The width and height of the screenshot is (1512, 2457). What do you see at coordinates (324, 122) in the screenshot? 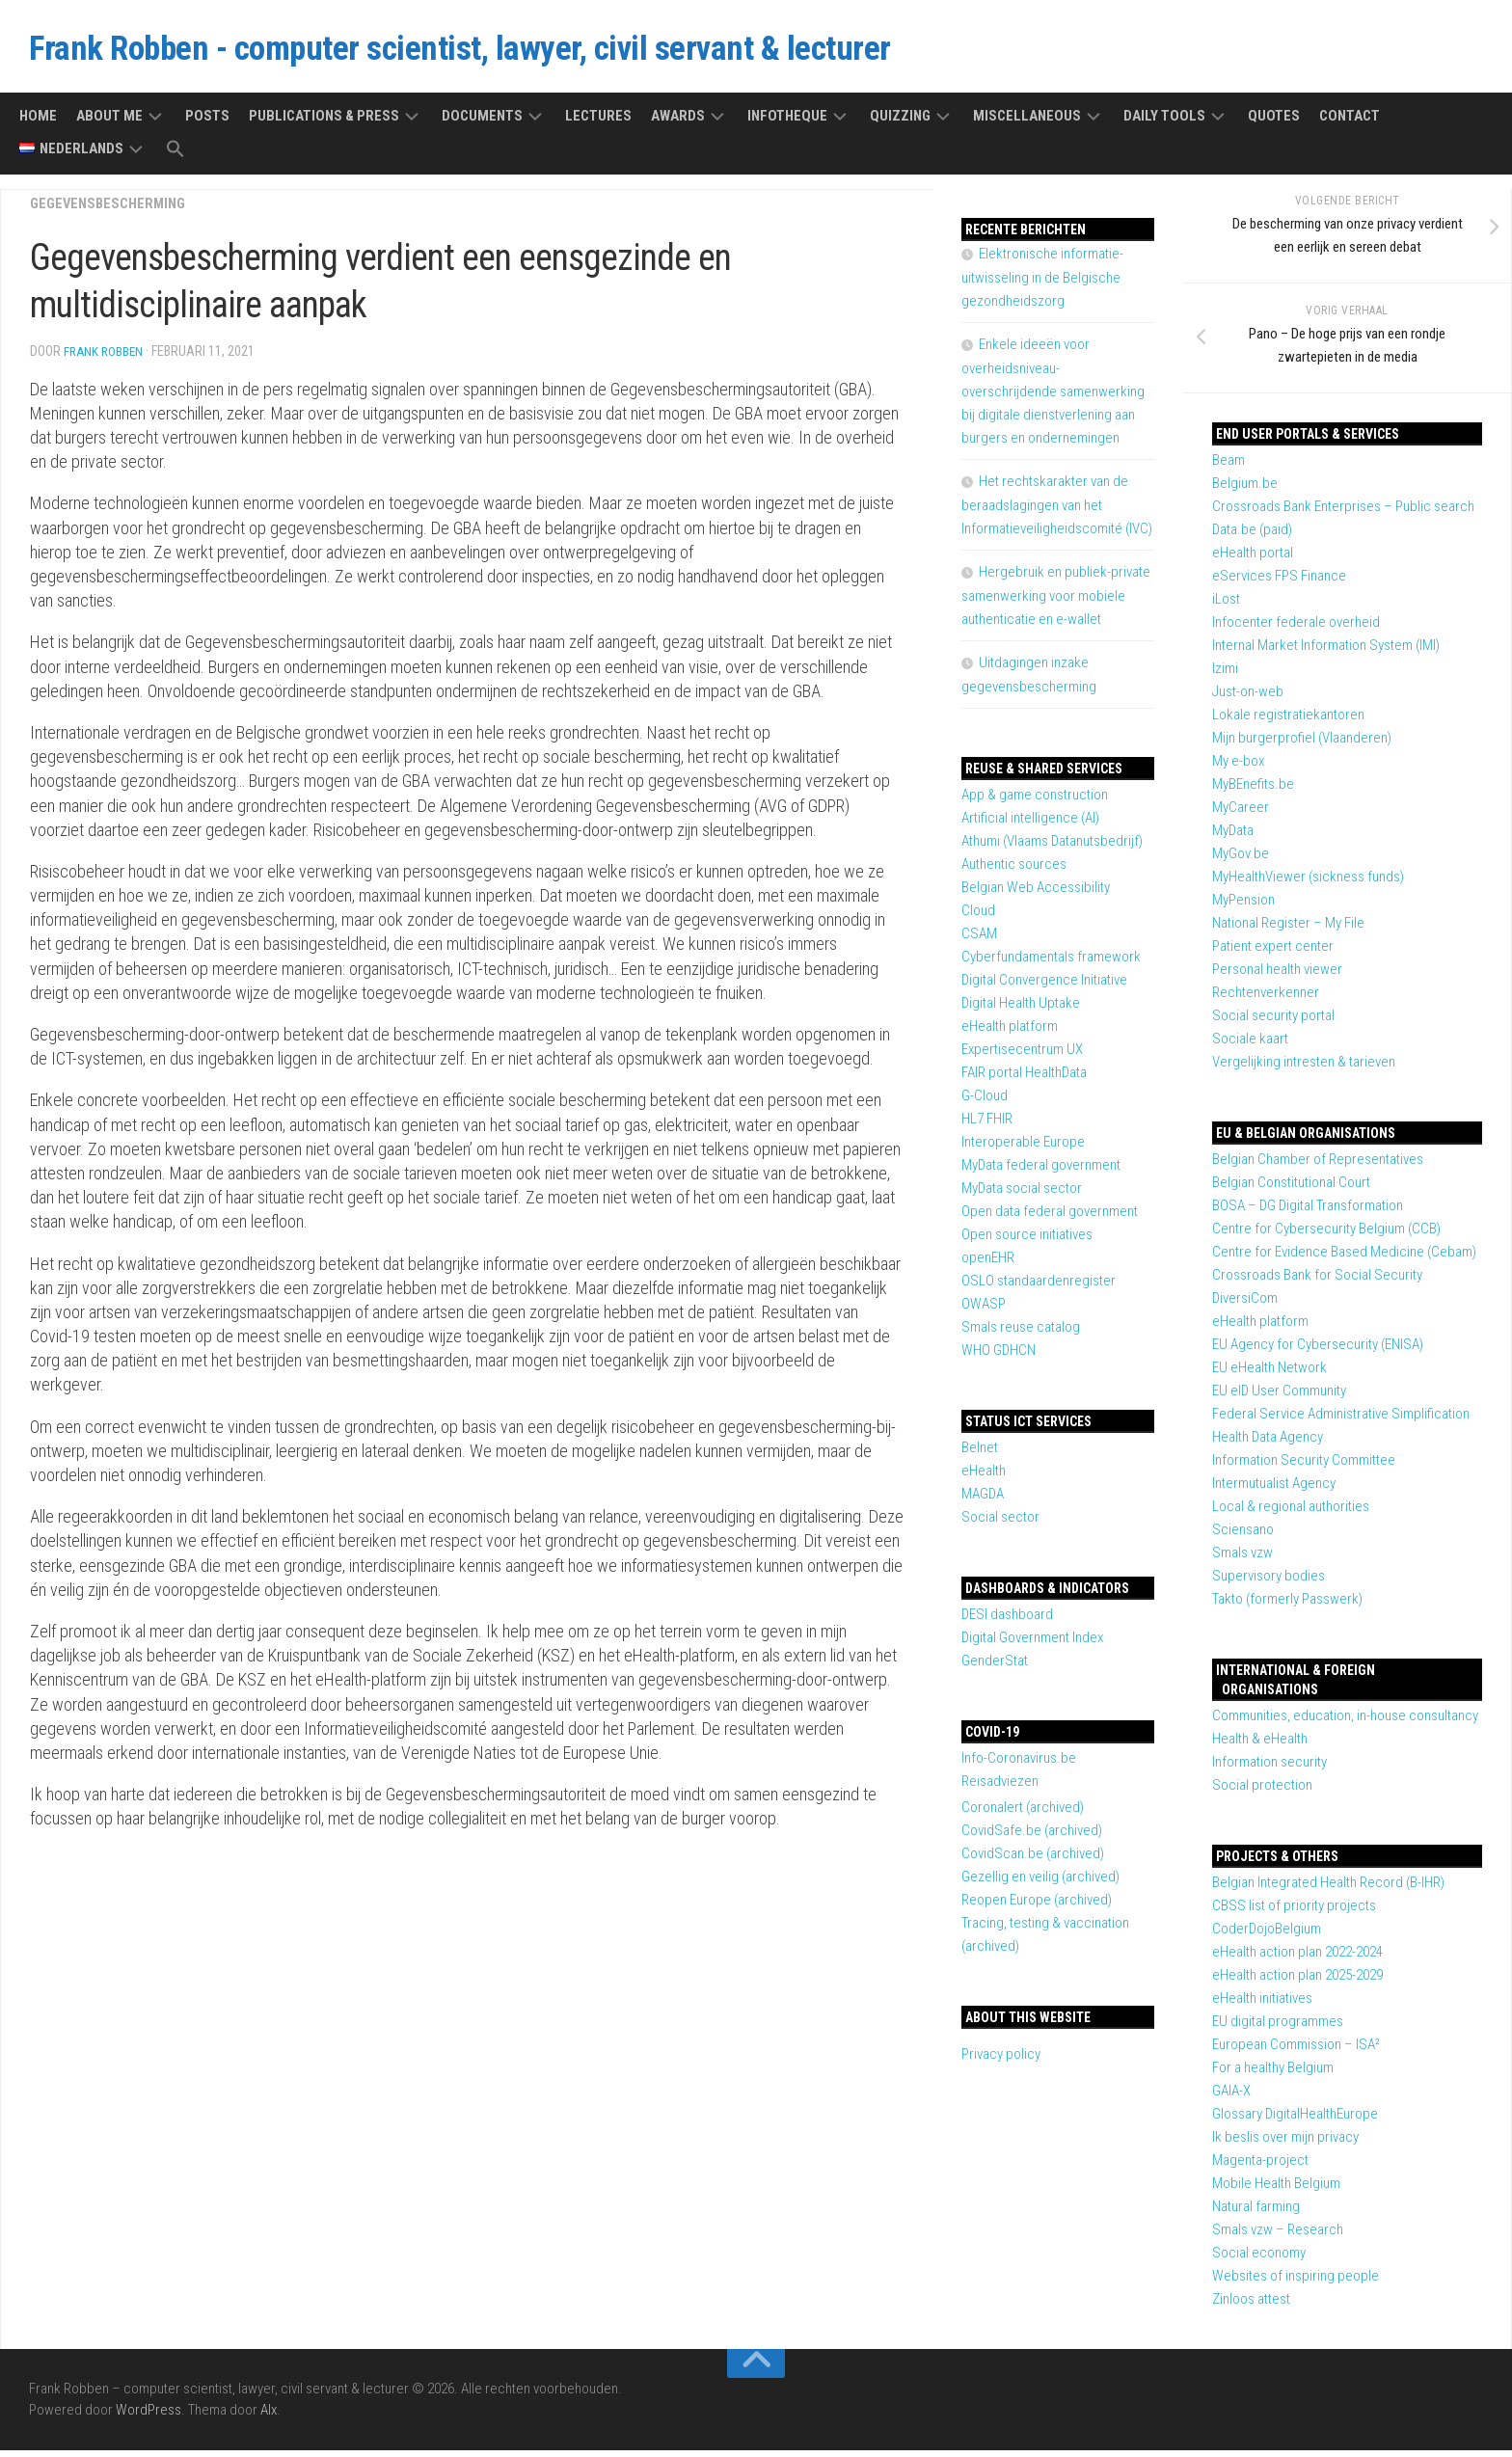
I see `Publications & press` at bounding box center [324, 122].